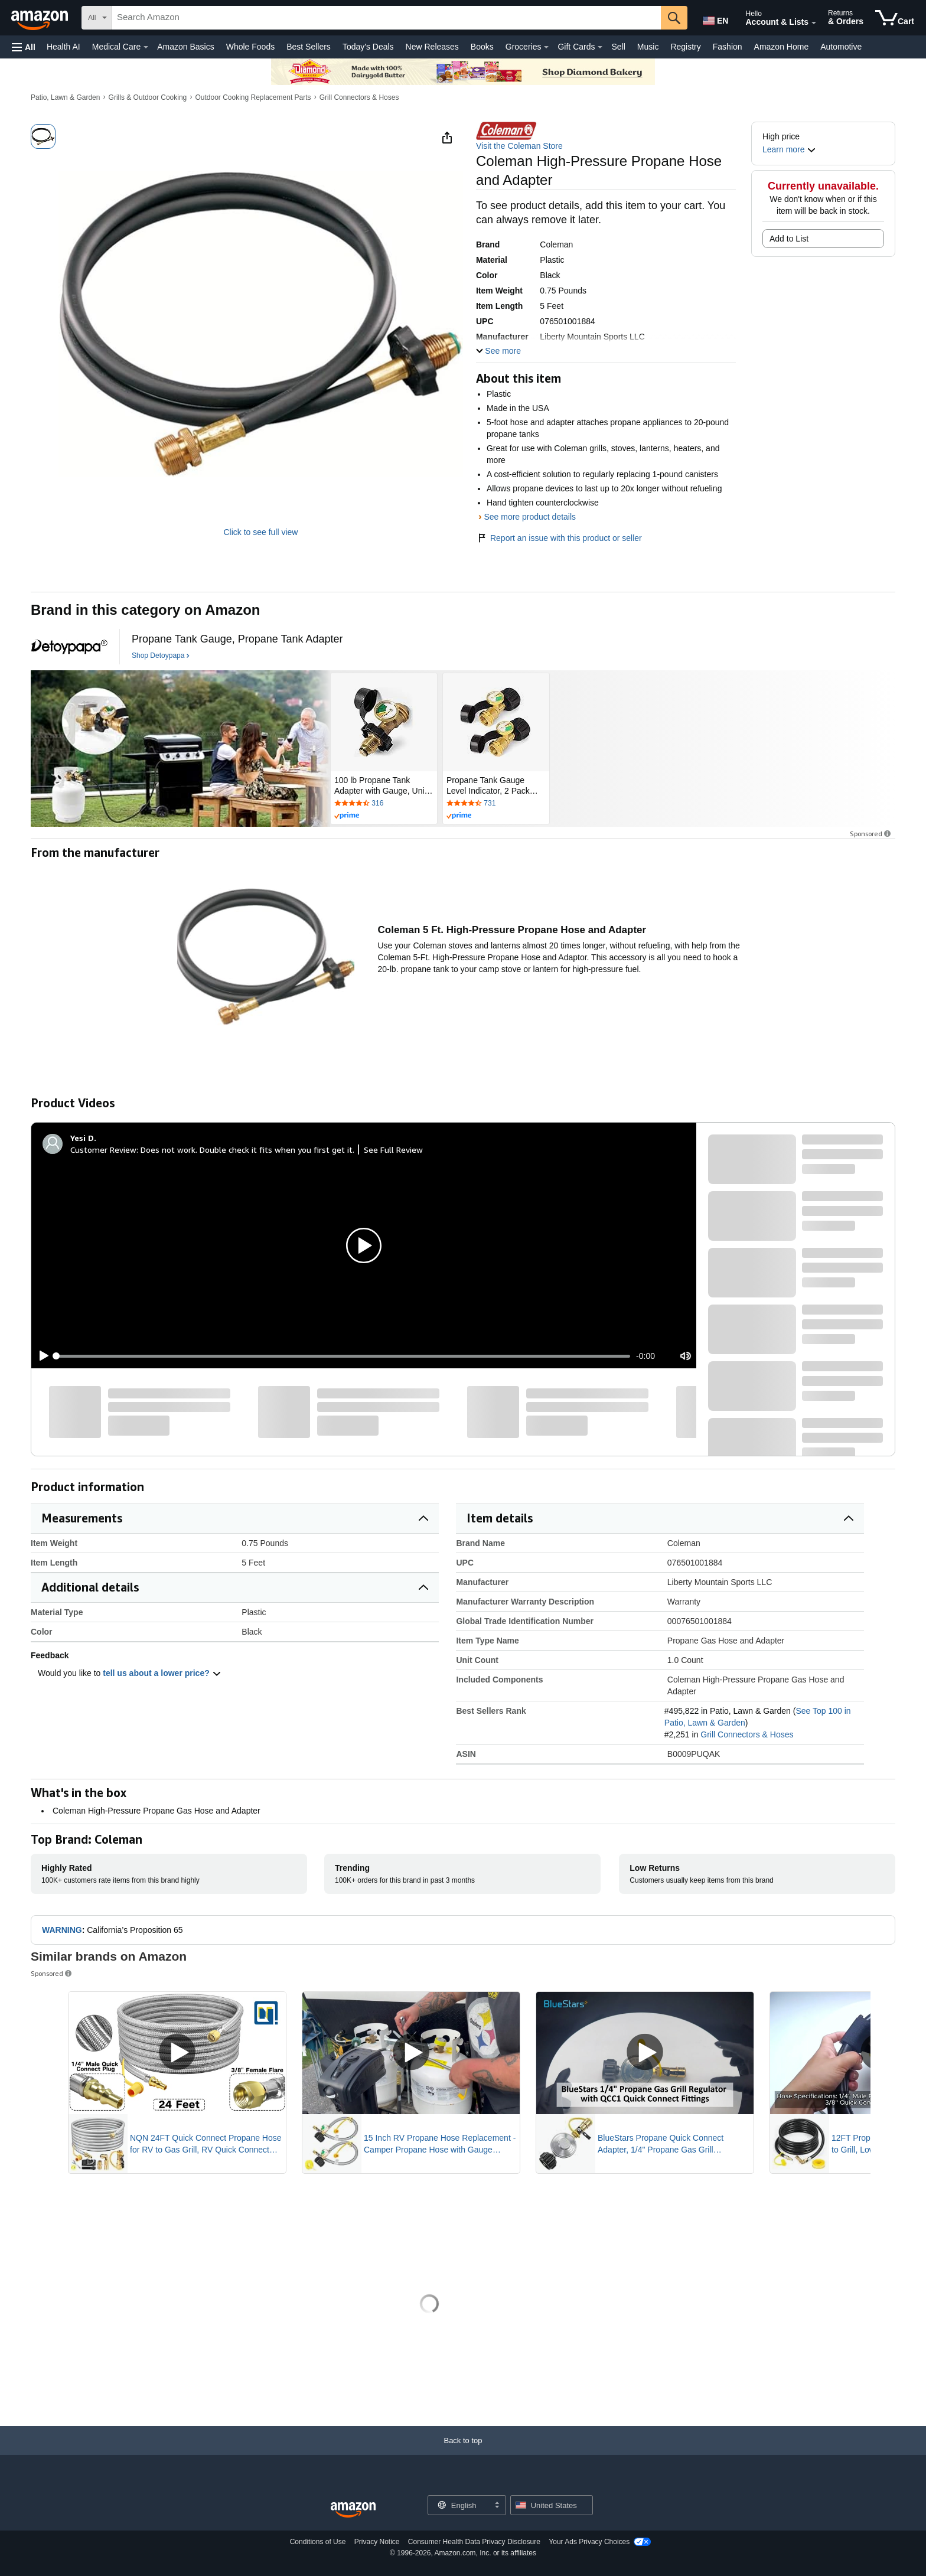  I want to click on WARNING, so click(62, 1930).